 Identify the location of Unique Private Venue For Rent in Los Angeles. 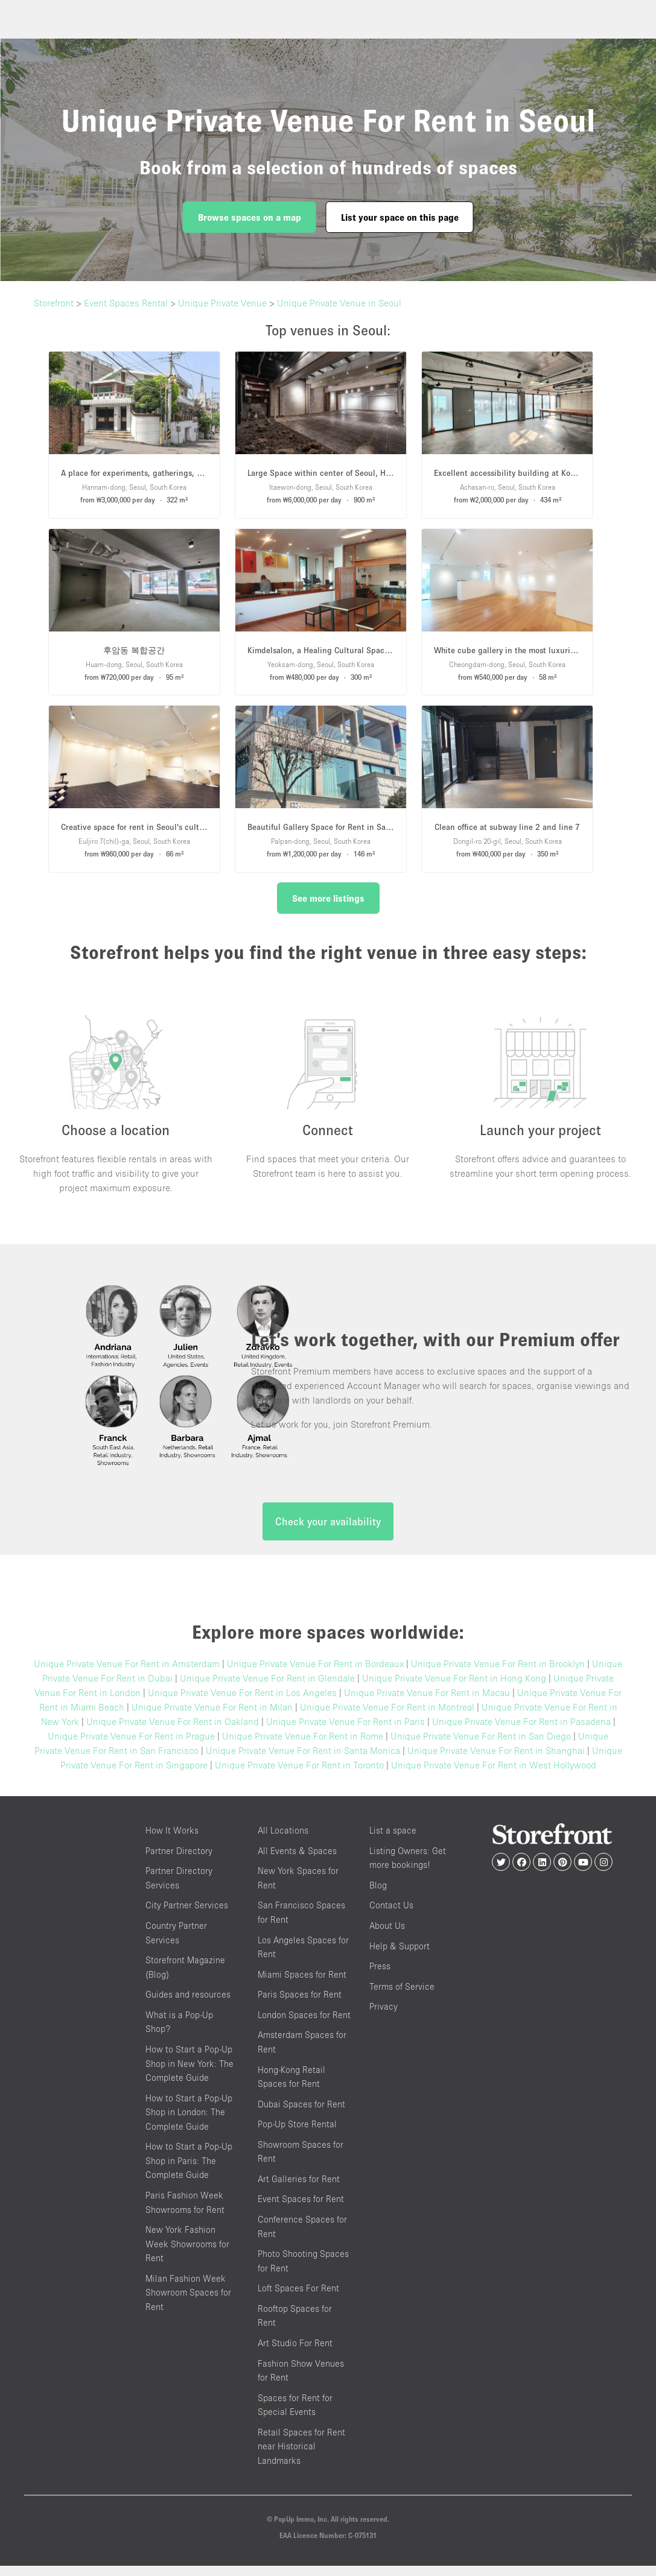
(242, 1702).